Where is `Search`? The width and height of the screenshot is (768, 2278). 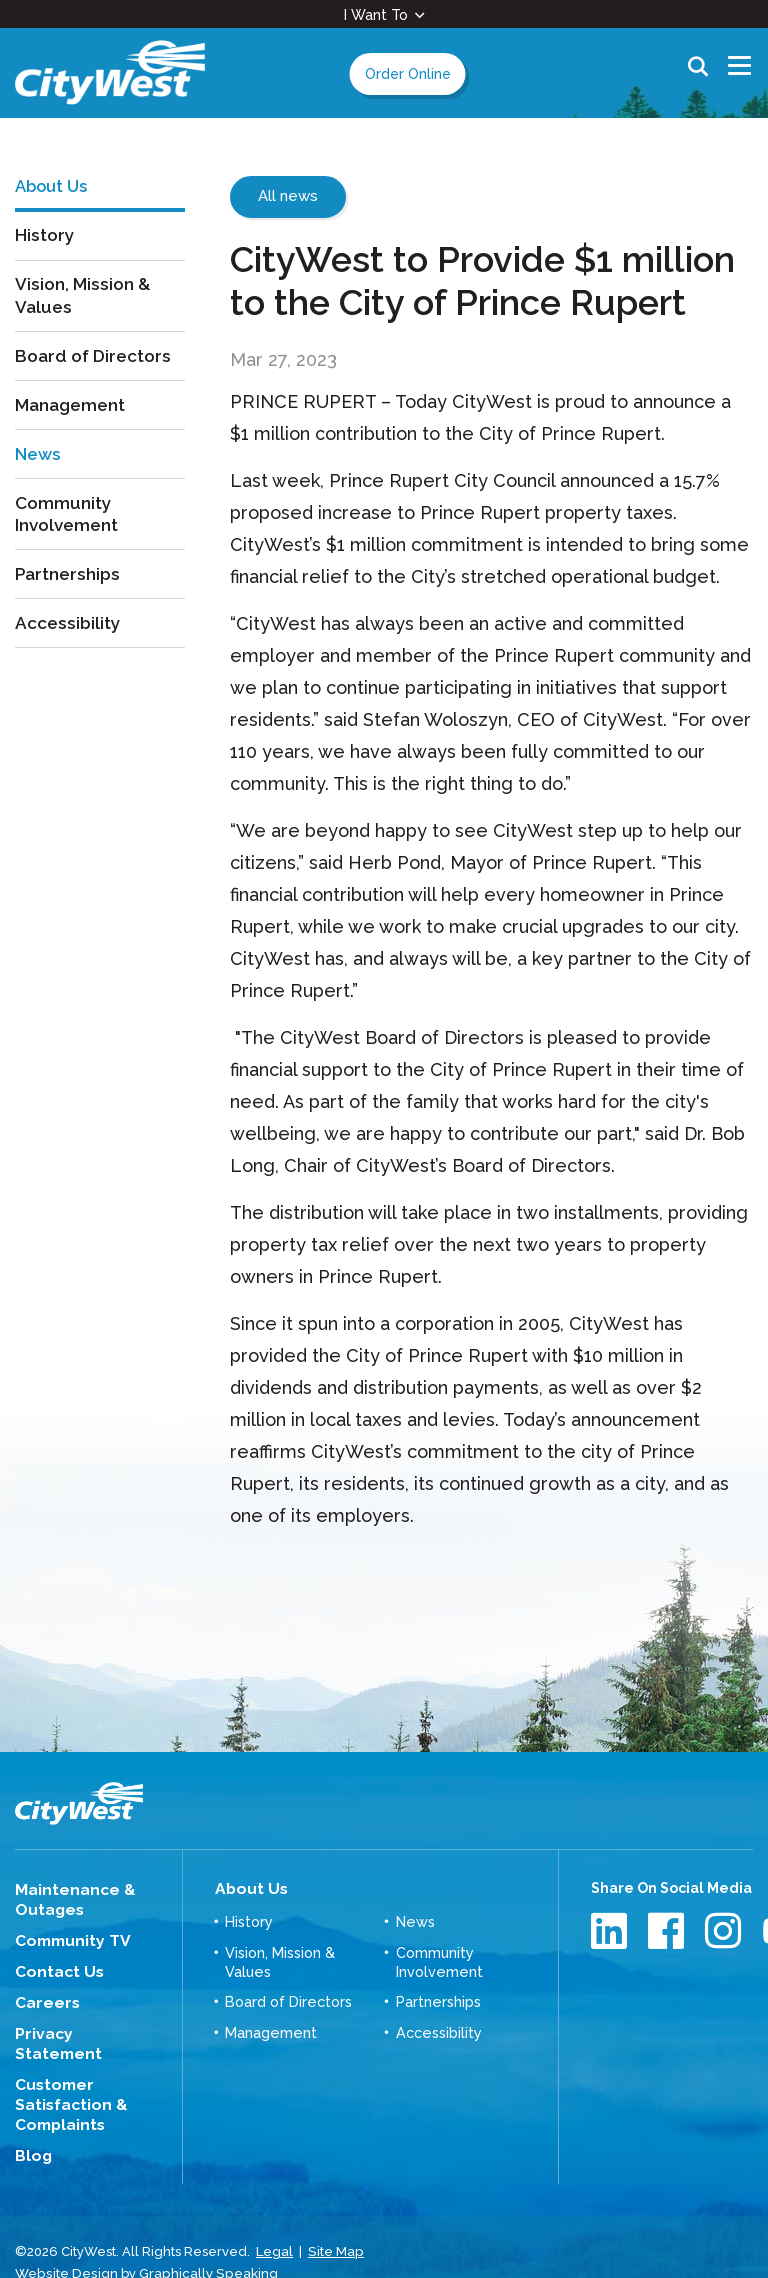
Search is located at coordinates (698, 73).